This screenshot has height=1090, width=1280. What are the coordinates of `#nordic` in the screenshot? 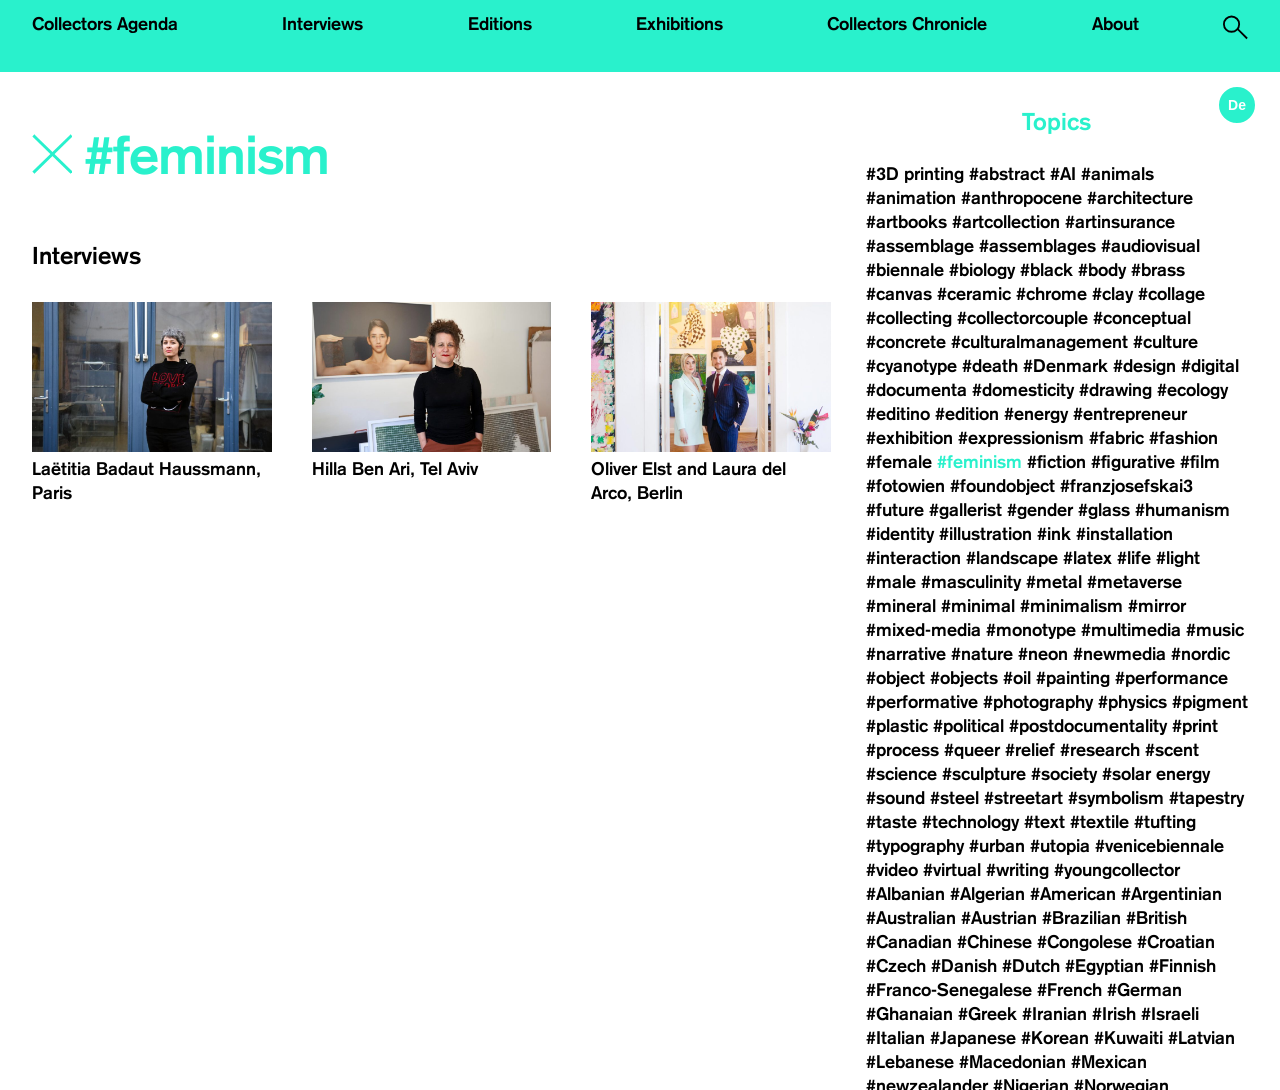 It's located at (1200, 654).